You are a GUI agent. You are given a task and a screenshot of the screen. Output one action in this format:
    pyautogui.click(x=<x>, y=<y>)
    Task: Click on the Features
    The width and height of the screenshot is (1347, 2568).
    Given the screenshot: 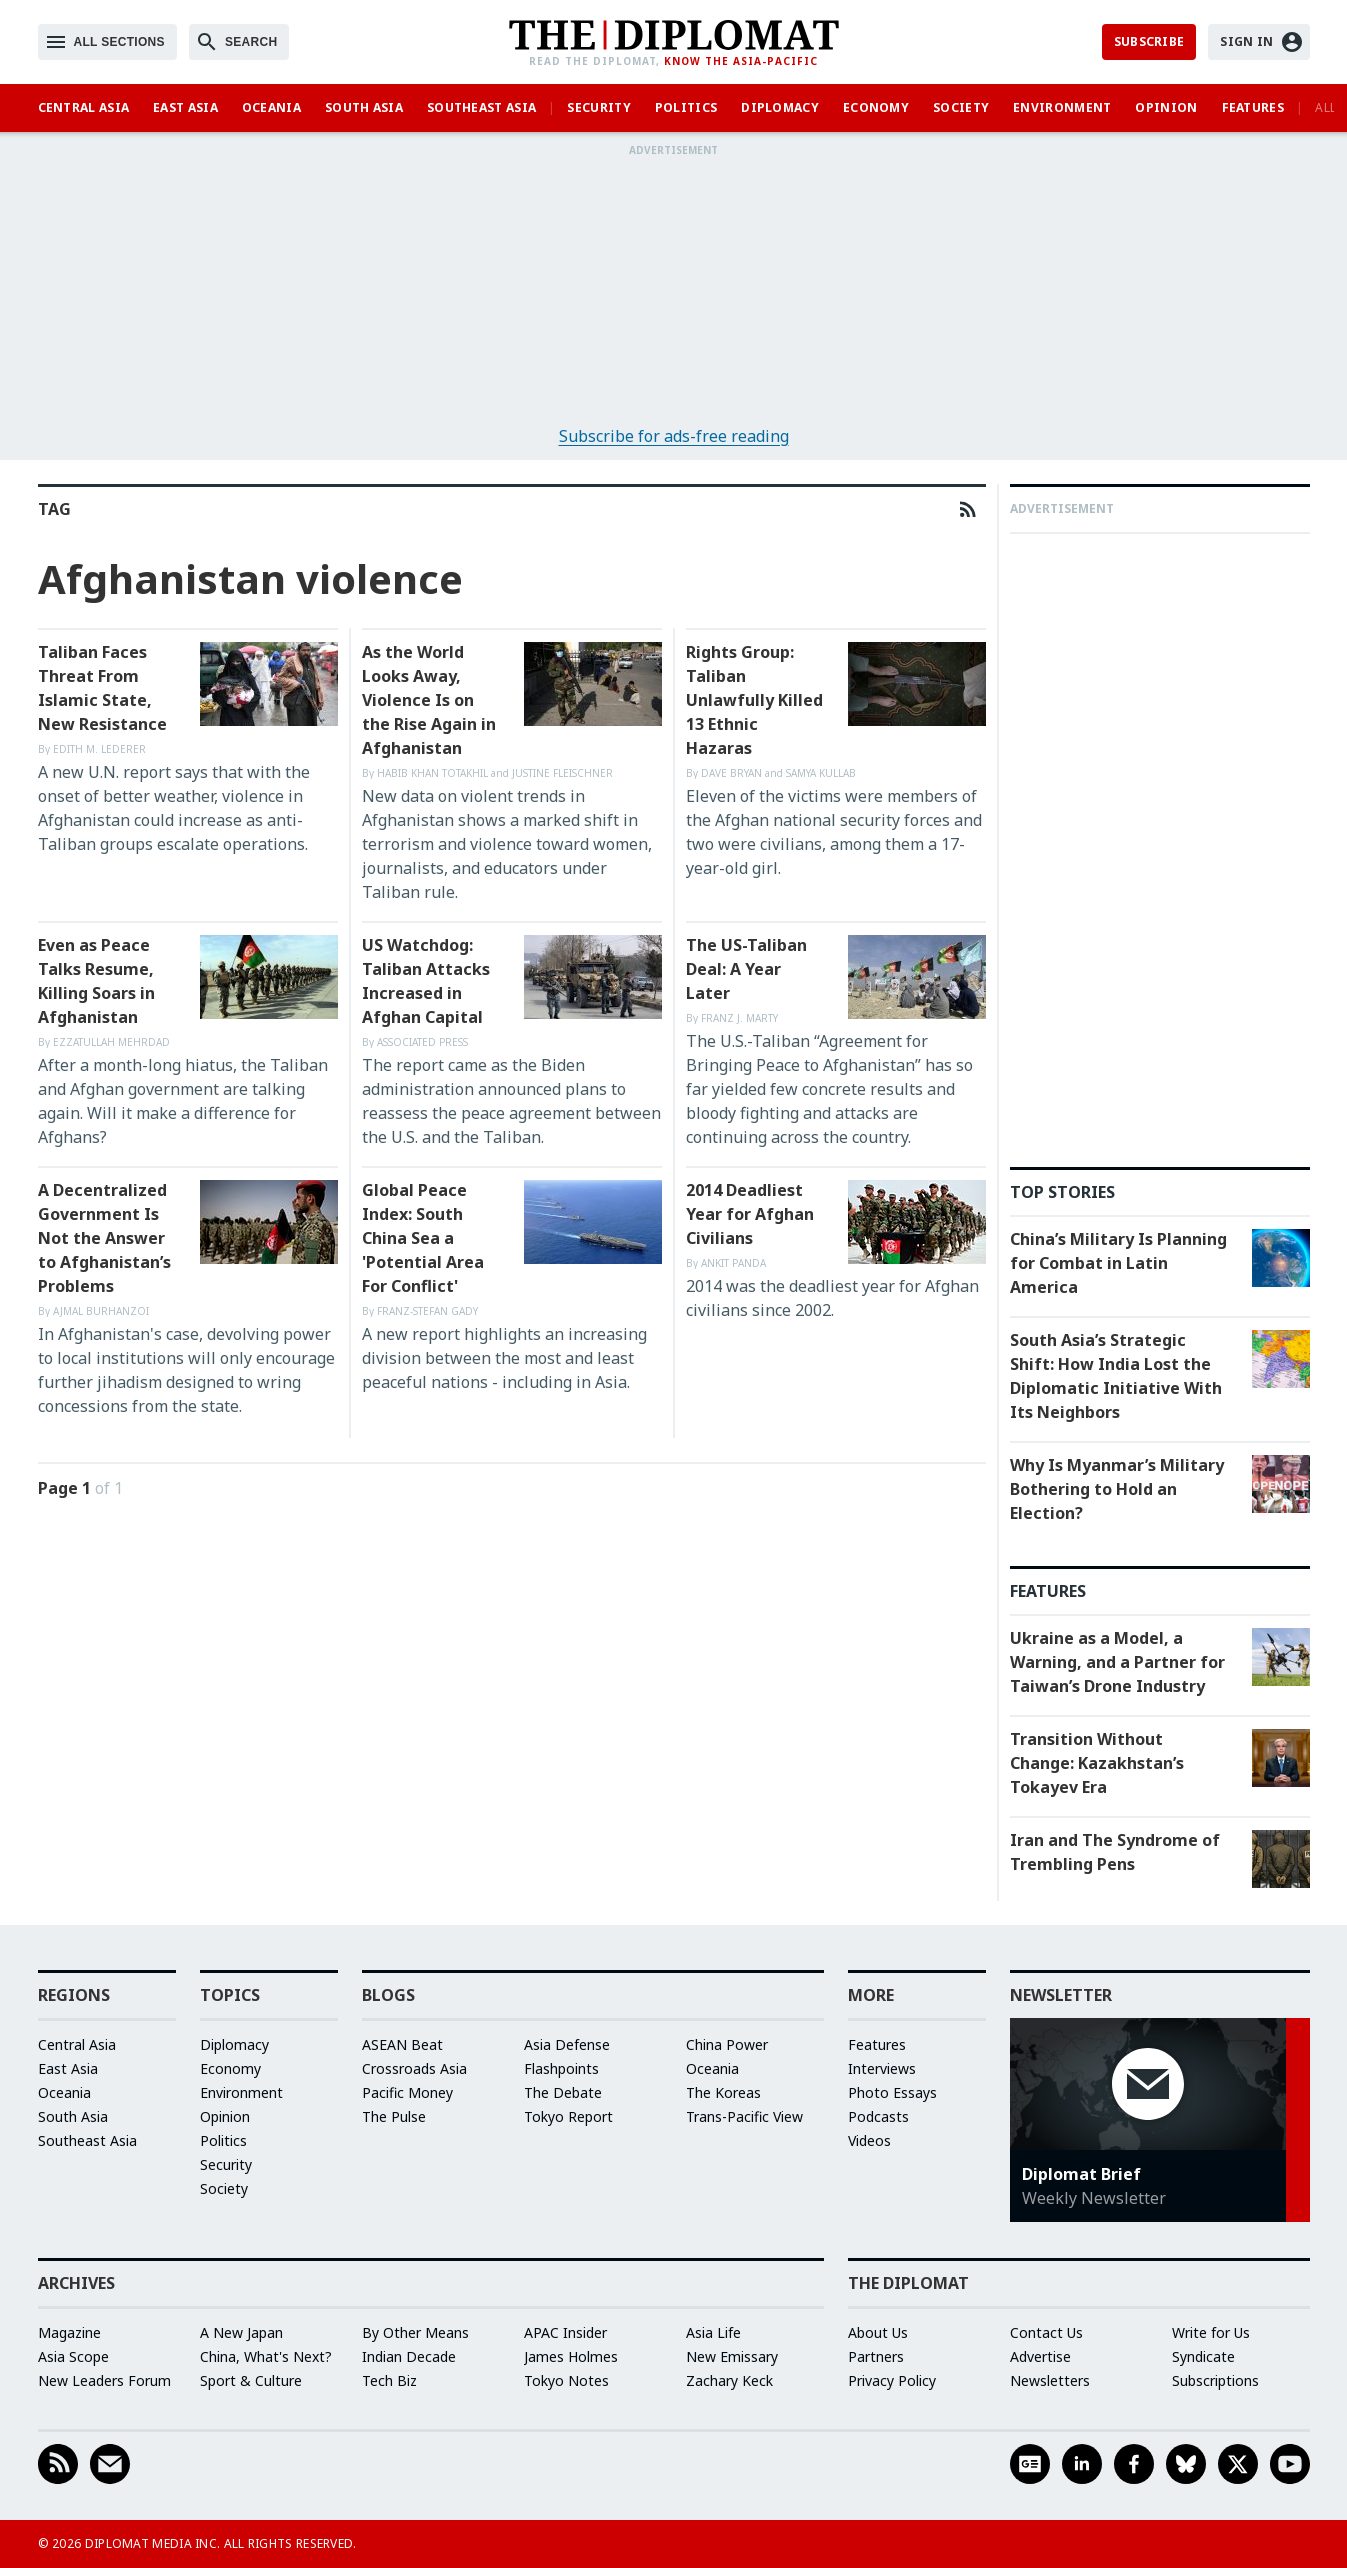 What is the action you would take?
    pyautogui.click(x=1253, y=107)
    